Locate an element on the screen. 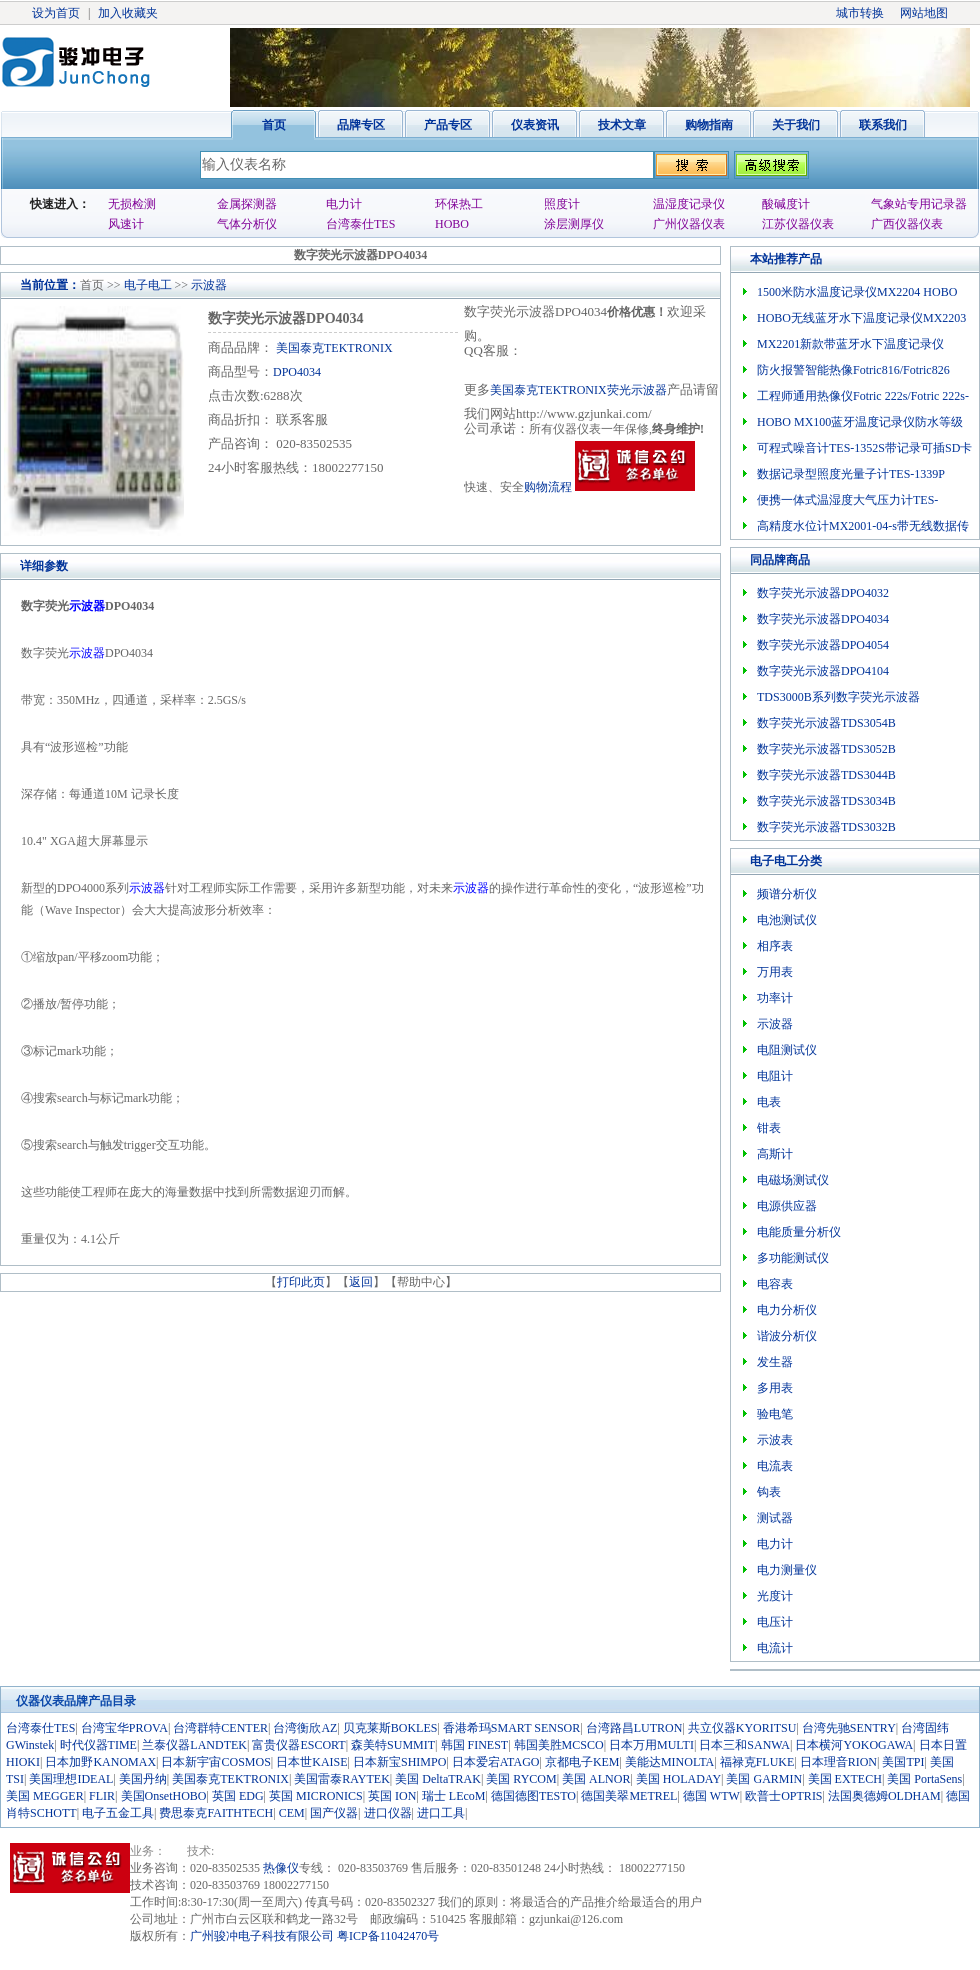  美国OnsetHOBO is located at coordinates (164, 1796).